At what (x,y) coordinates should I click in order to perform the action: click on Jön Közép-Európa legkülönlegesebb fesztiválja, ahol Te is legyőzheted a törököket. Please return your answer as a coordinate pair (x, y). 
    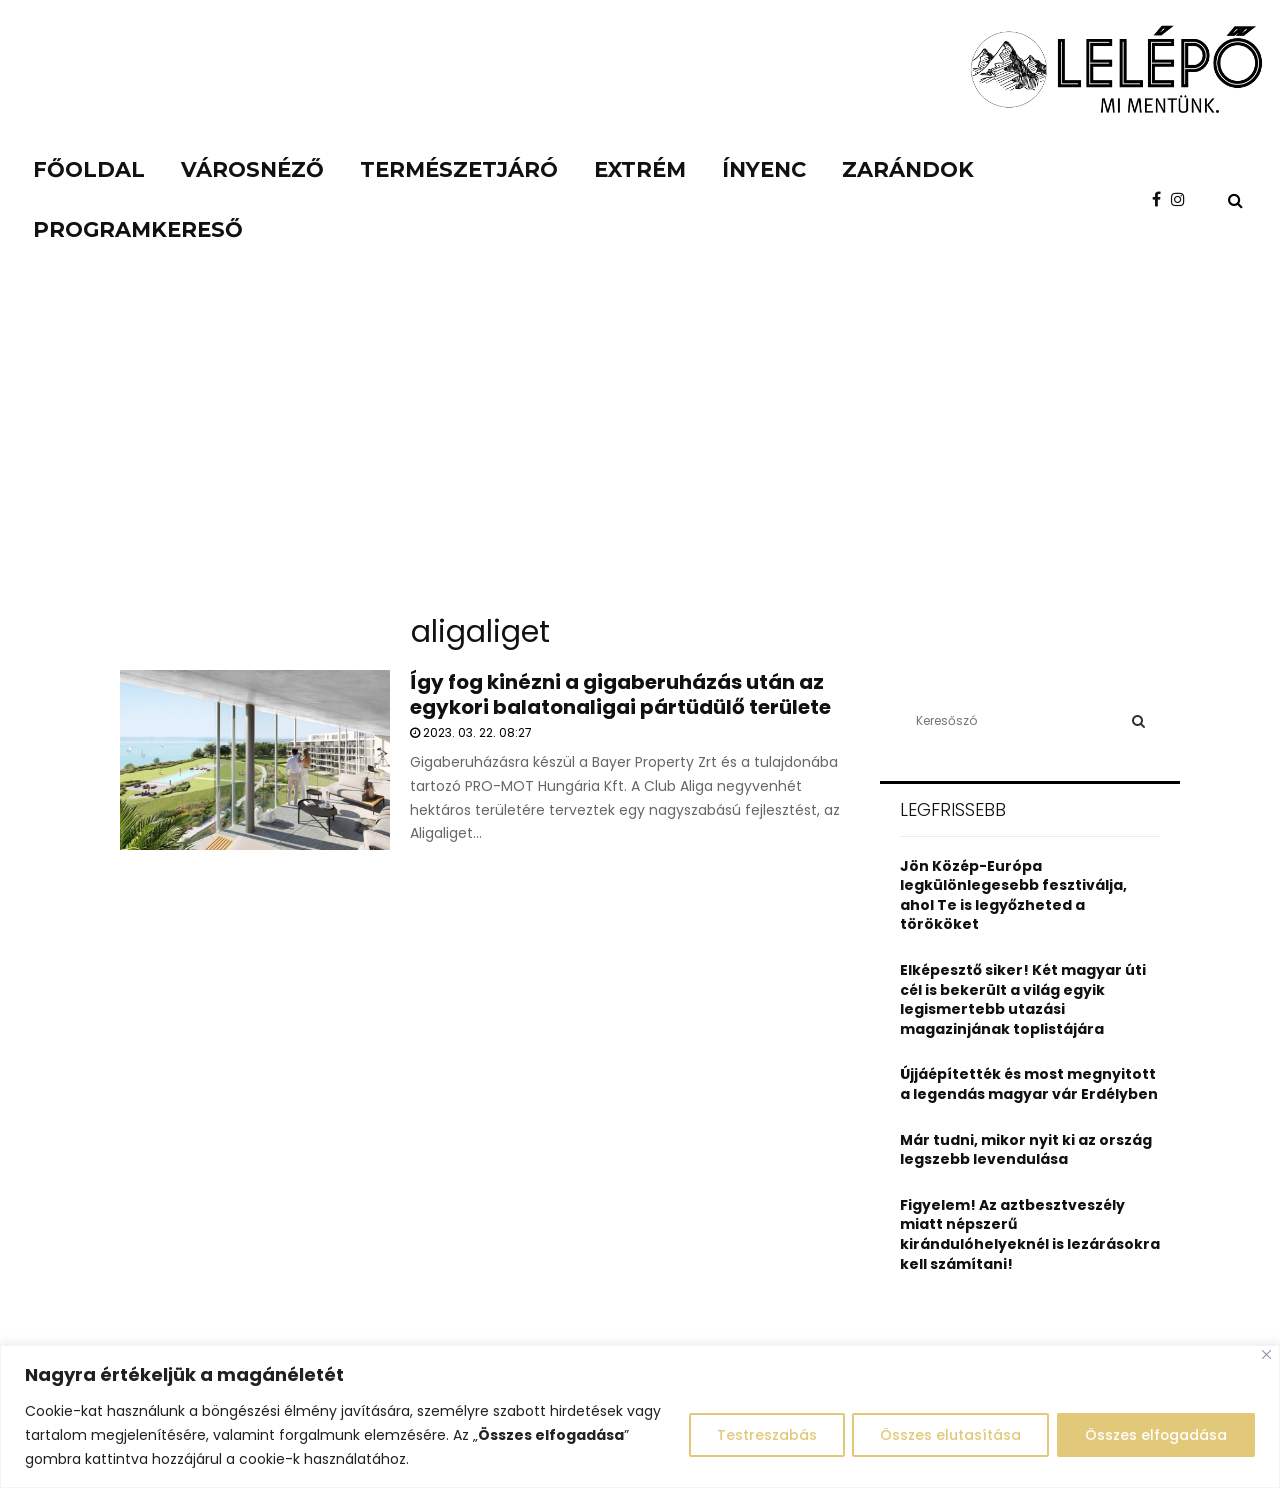
    Looking at the image, I should click on (1013, 895).